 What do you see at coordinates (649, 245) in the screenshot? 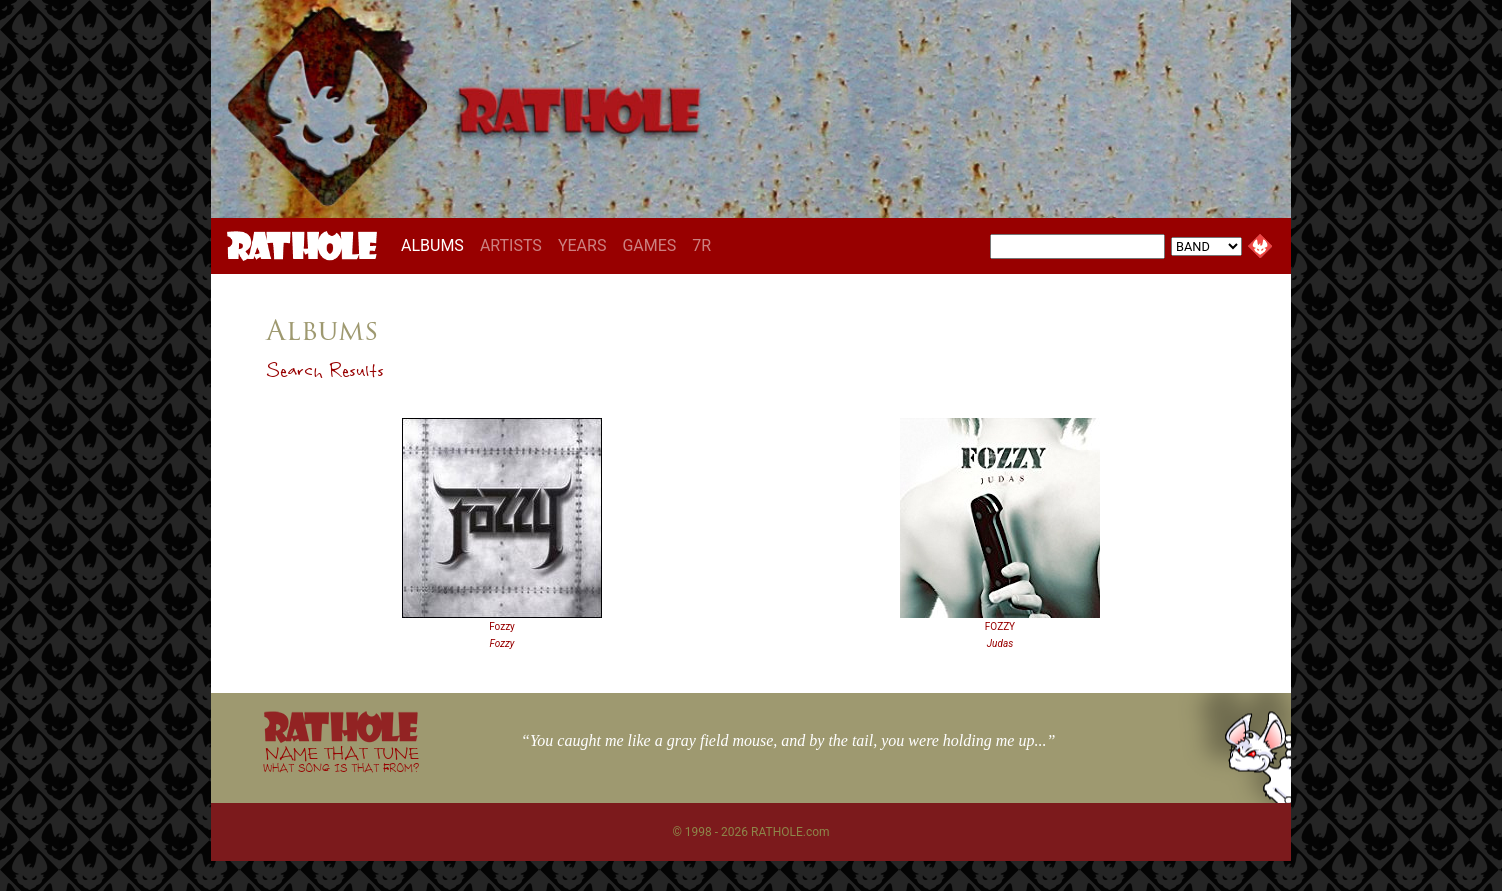
I see `GAMES` at bounding box center [649, 245].